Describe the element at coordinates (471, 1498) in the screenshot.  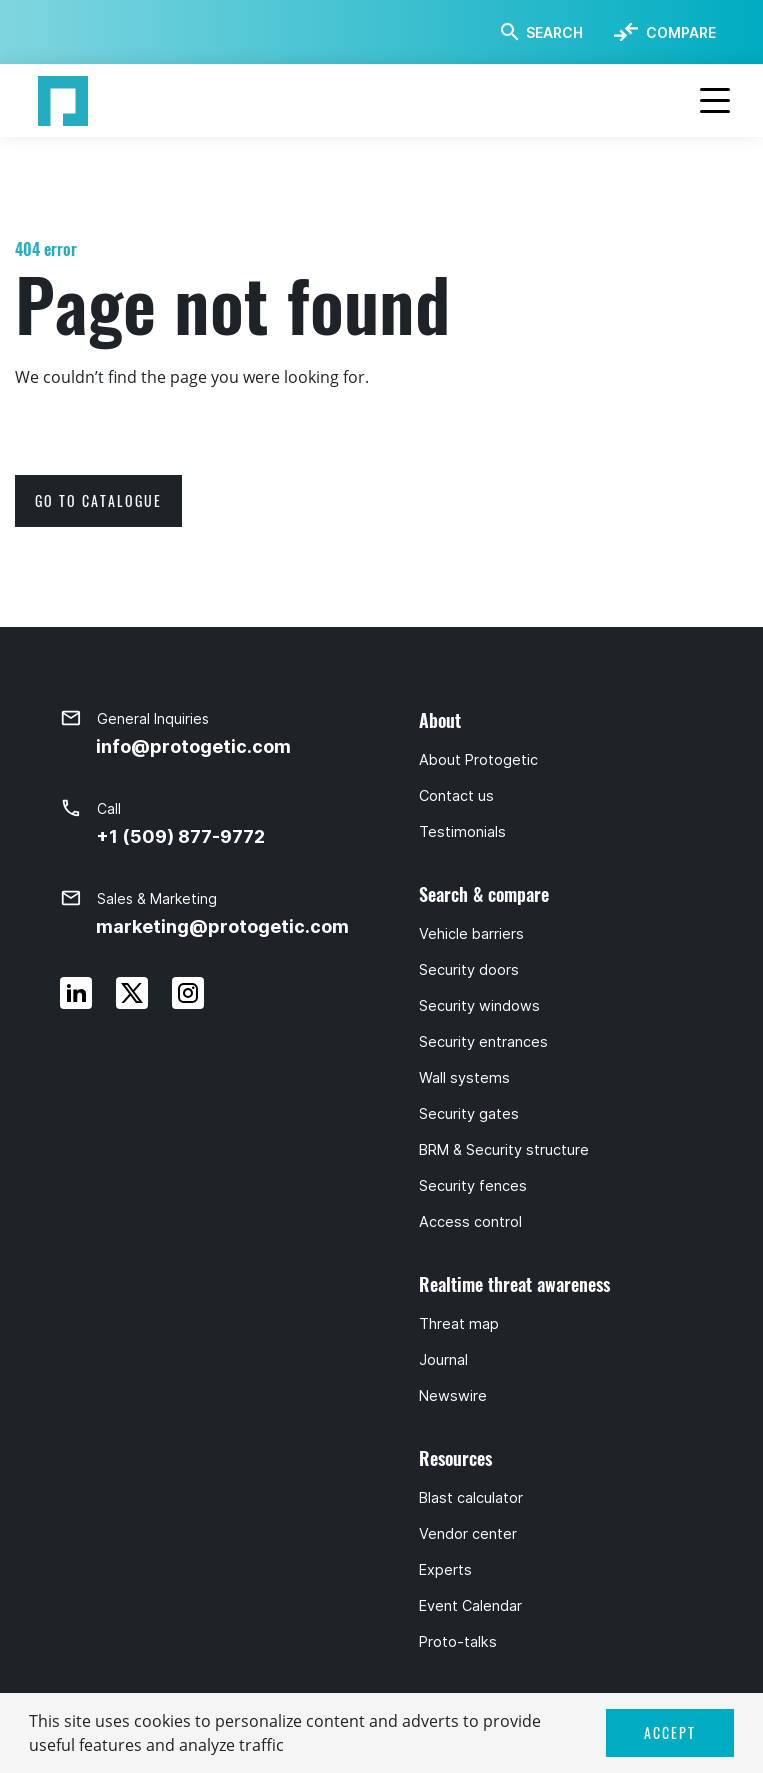
I see `Blast calculator` at that location.